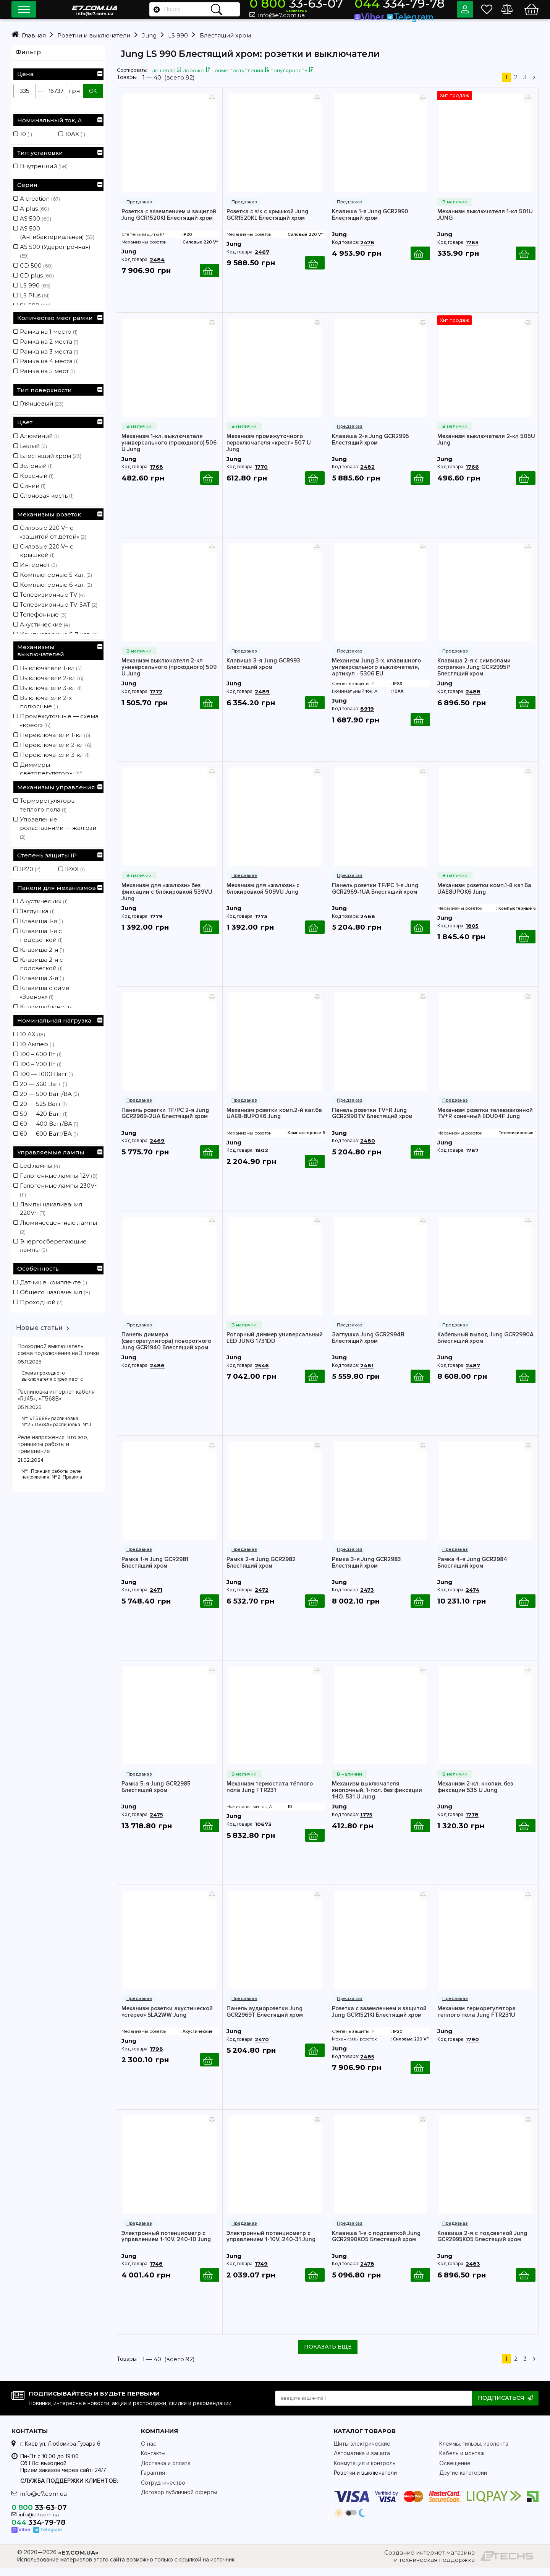  What do you see at coordinates (455, 2471) in the screenshot?
I see `Освещение` at bounding box center [455, 2471].